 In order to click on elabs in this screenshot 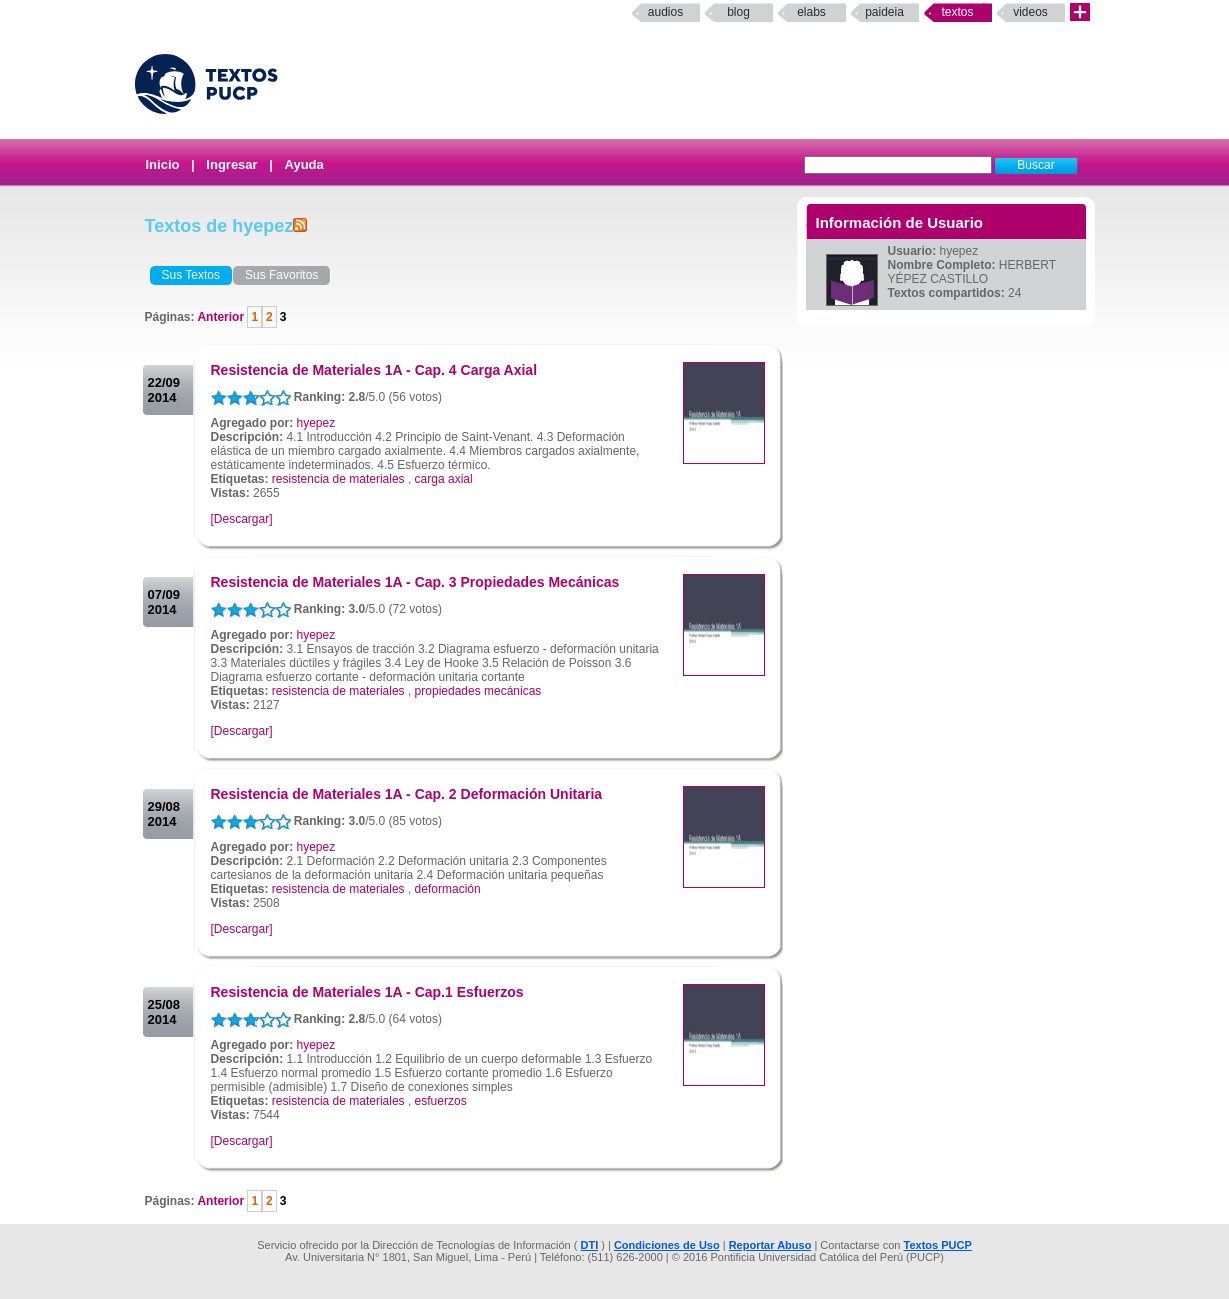, I will do `click(811, 12)`.